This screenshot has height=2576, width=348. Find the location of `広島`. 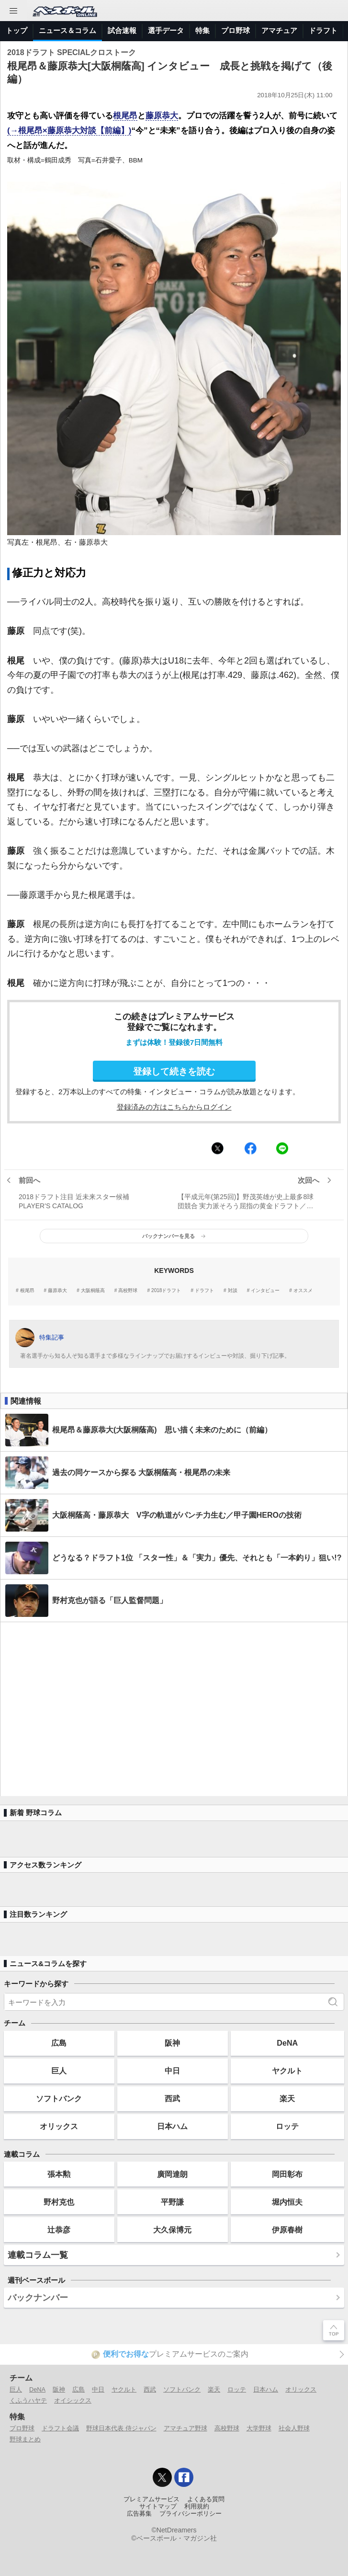

広島 is located at coordinates (59, 2042).